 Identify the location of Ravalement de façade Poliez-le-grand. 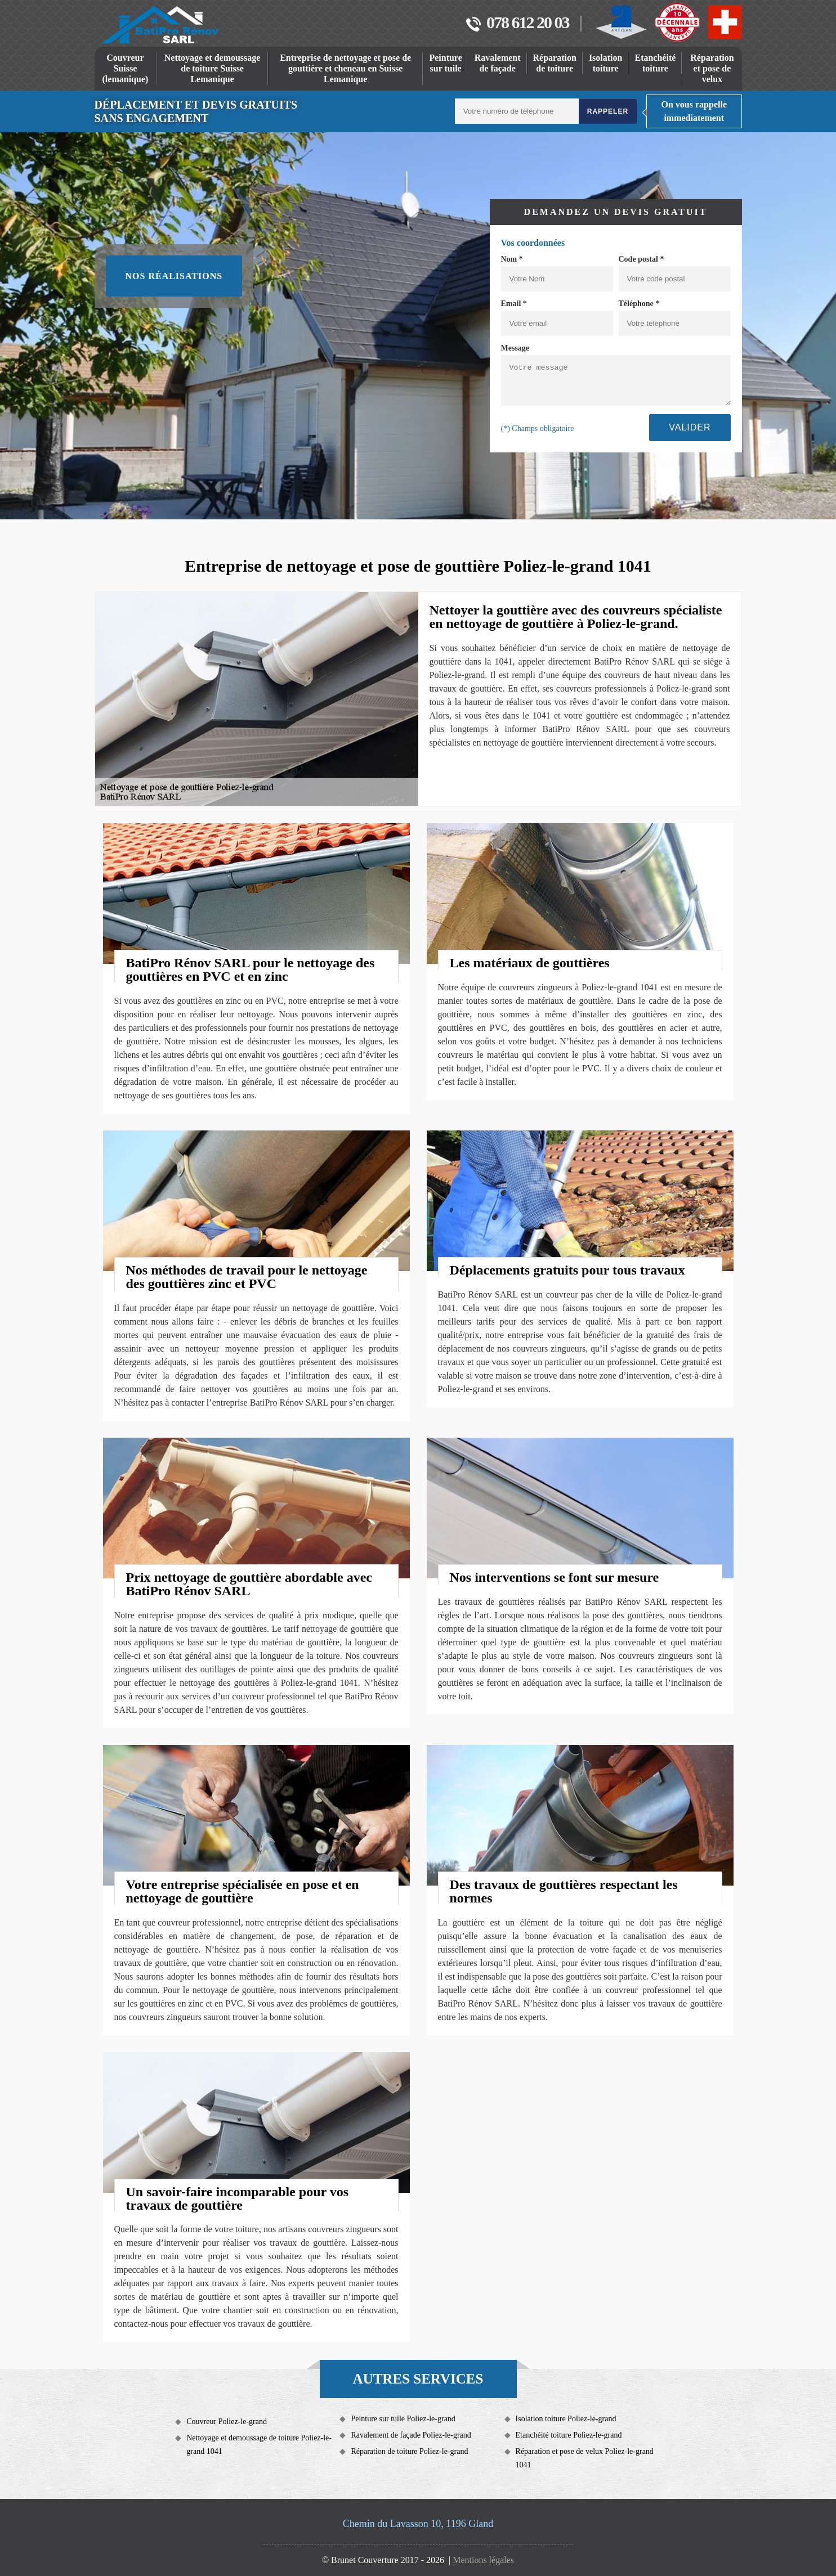
(411, 2435).